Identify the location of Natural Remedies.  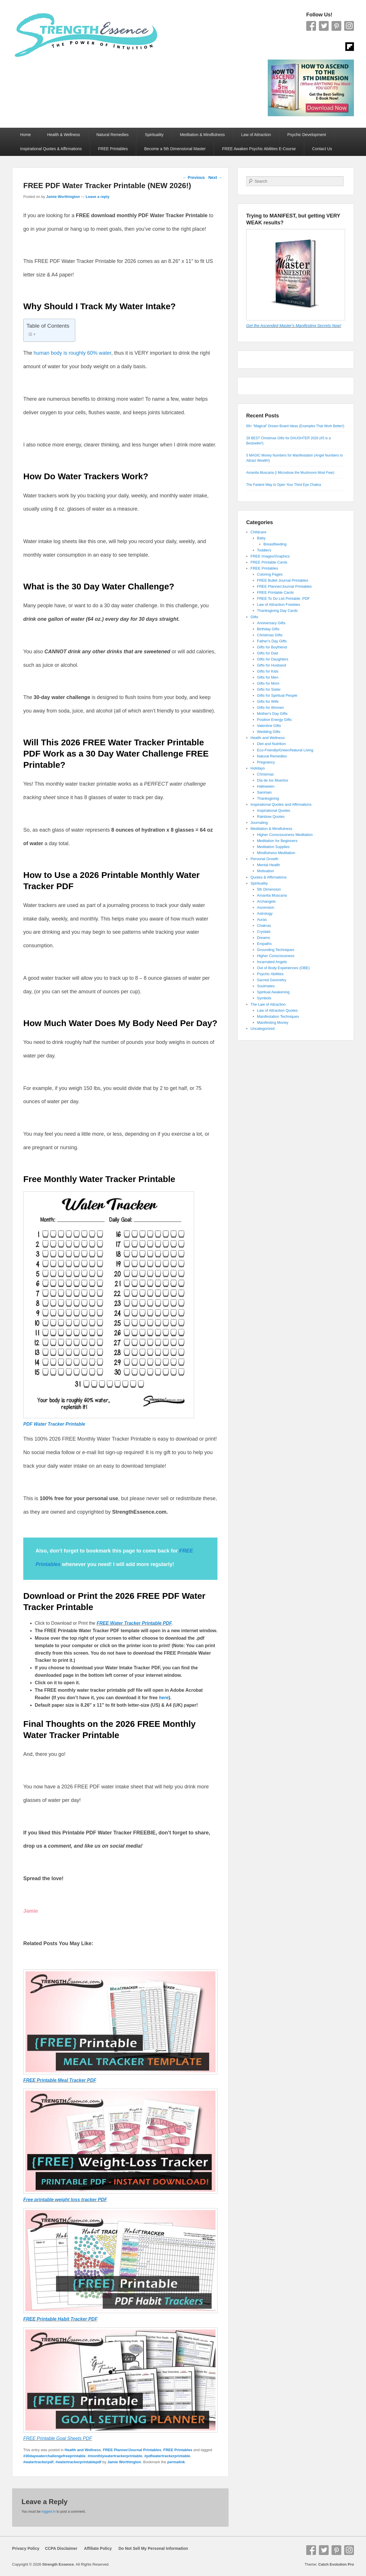
(113, 134).